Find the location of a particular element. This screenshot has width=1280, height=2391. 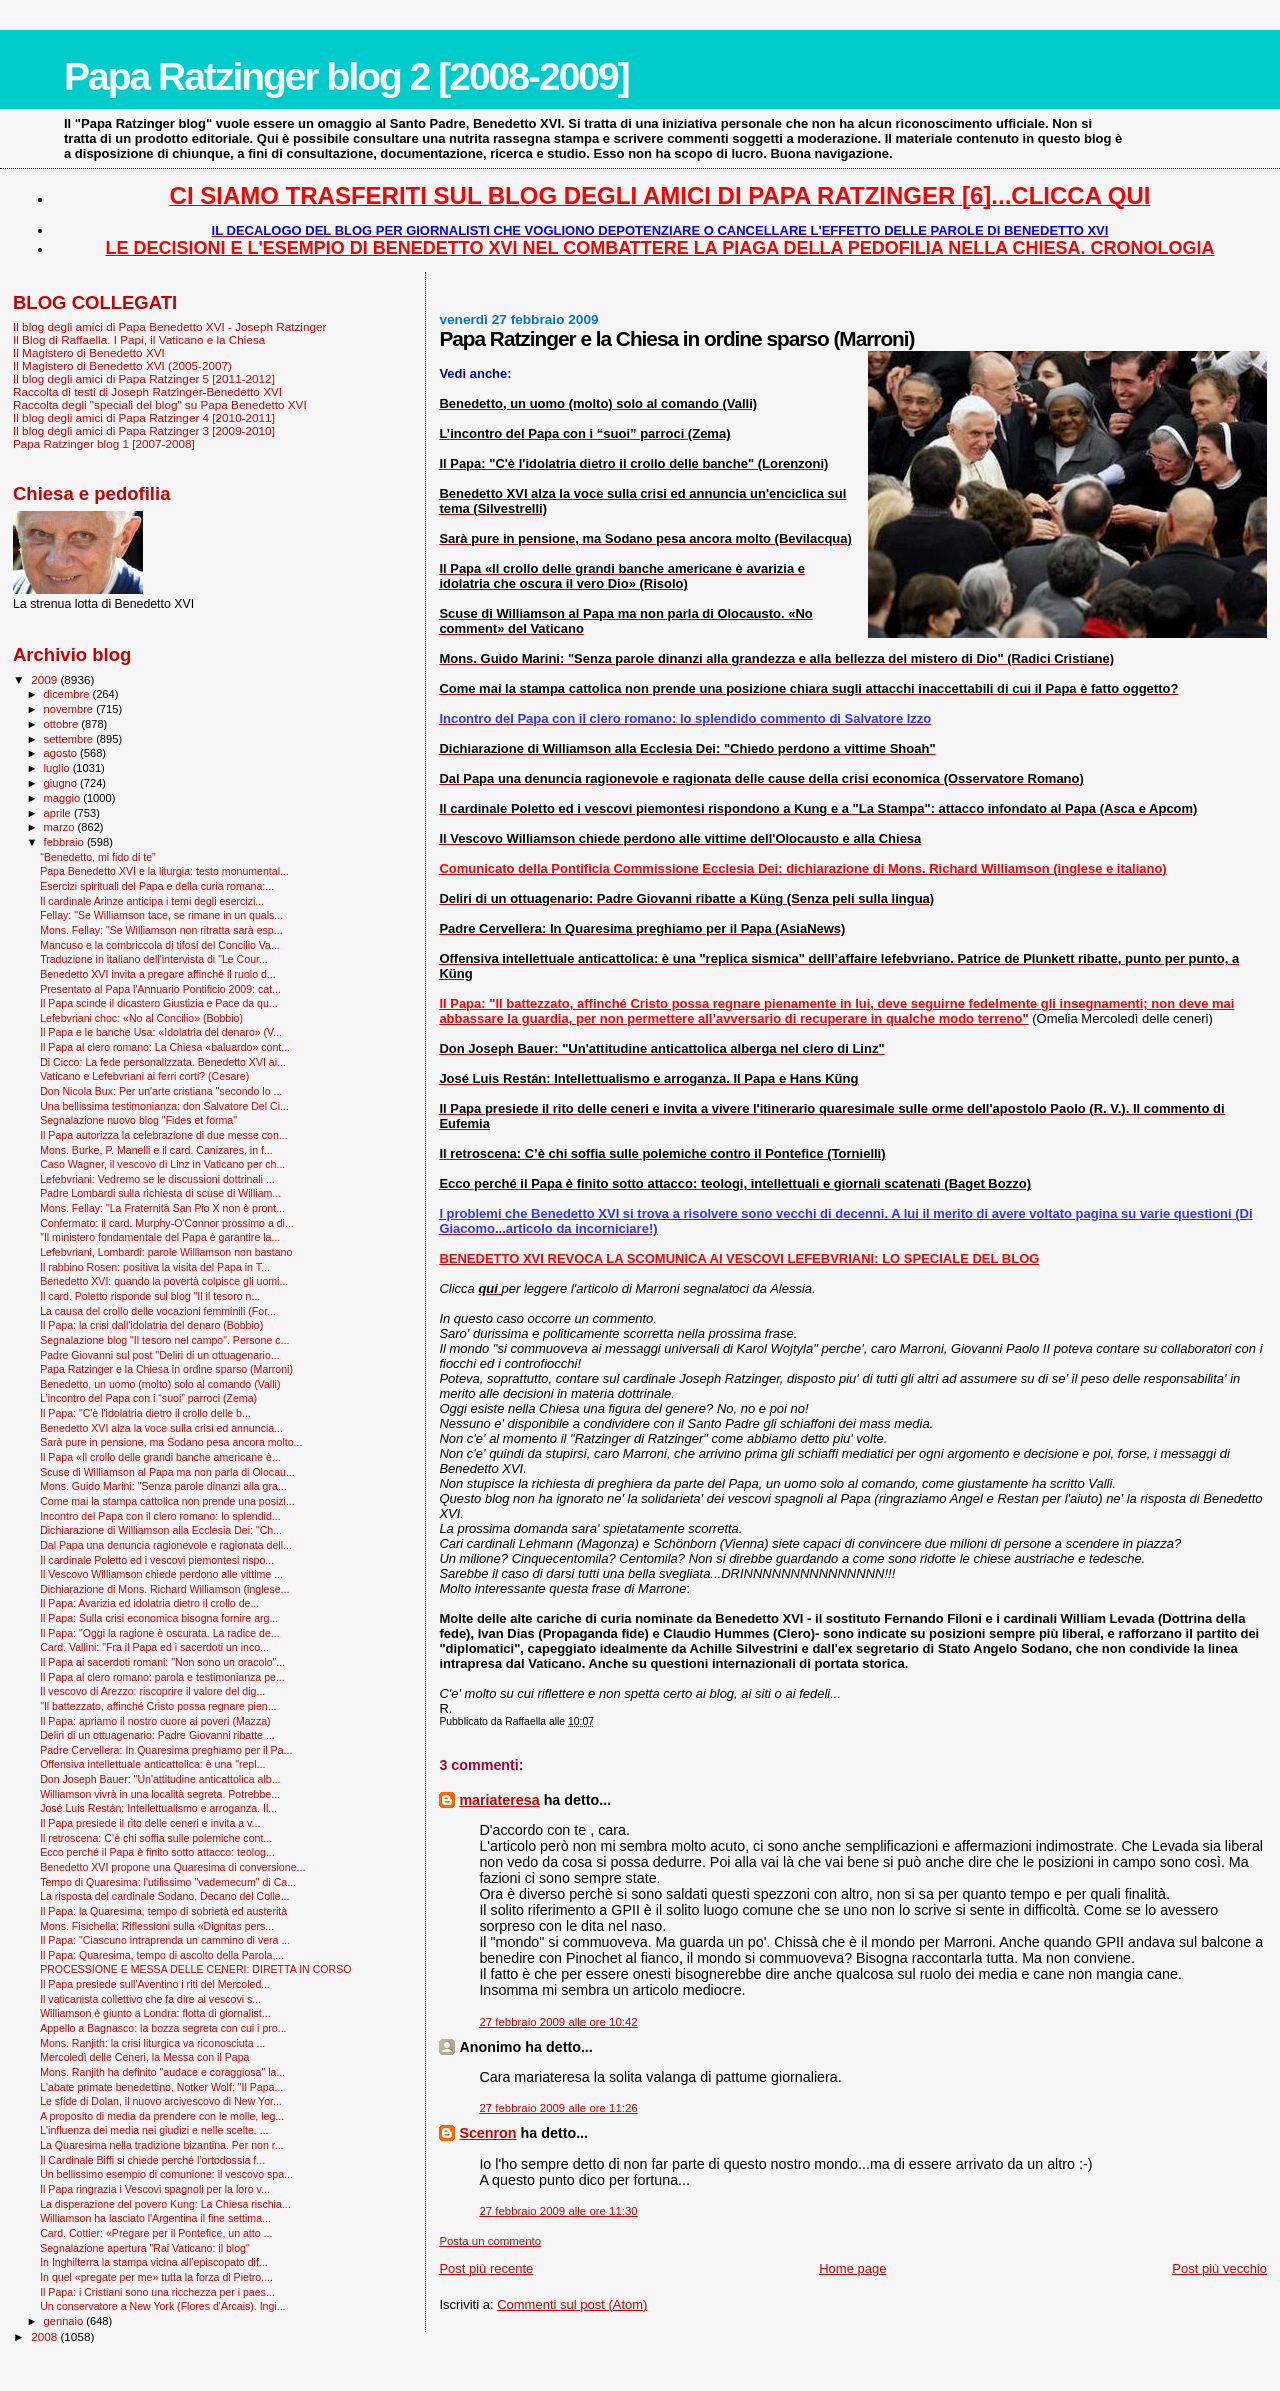

Il card. Poletto risponde sul blog "Il il tesoro n... is located at coordinates (150, 1296).